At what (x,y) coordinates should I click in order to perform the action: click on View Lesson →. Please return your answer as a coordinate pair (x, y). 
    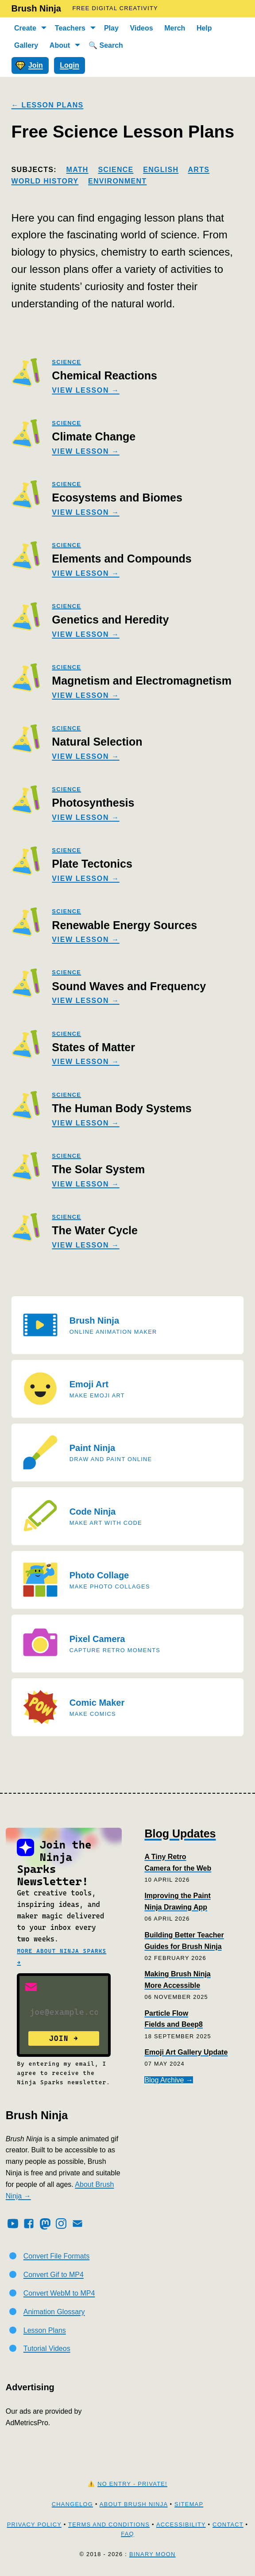
    Looking at the image, I should click on (85, 390).